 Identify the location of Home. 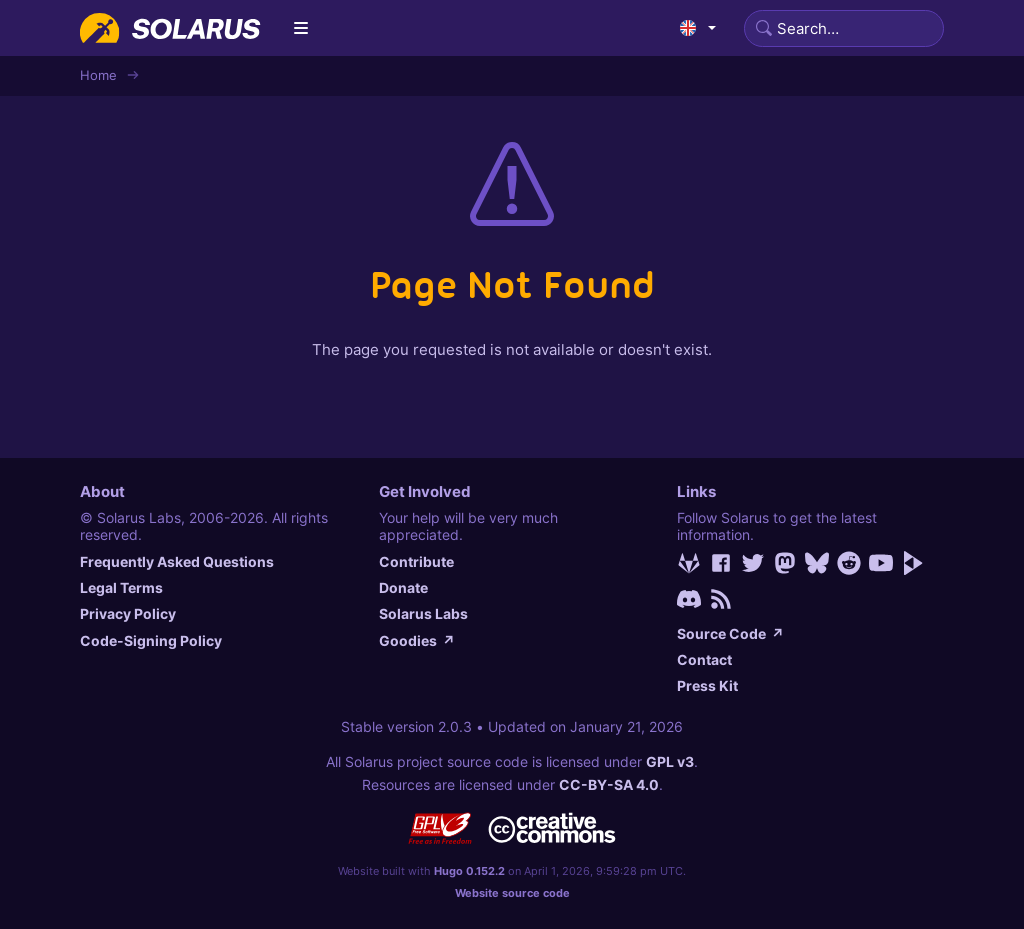
(98, 75).